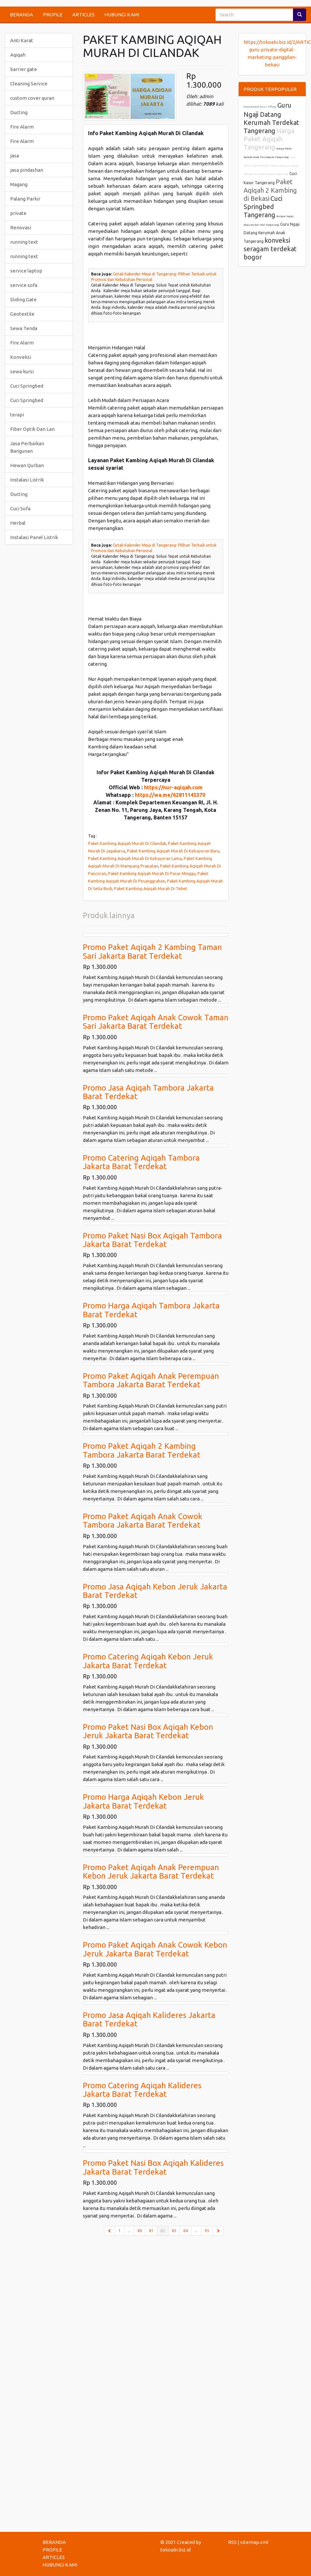 The height and width of the screenshot is (2576, 311). Describe the element at coordinates (18, 55) in the screenshot. I see `Aqiqah` at that location.